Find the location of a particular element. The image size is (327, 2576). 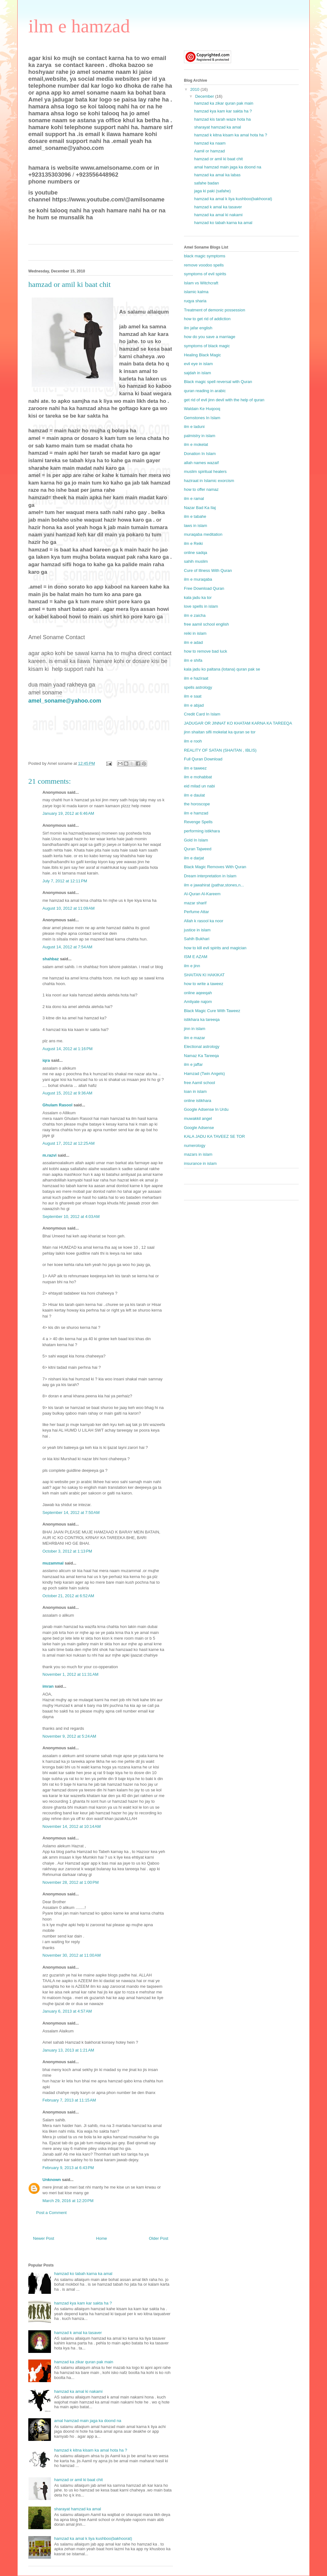

August 17, 2012 at 12:25 AM is located at coordinates (68, 1143).